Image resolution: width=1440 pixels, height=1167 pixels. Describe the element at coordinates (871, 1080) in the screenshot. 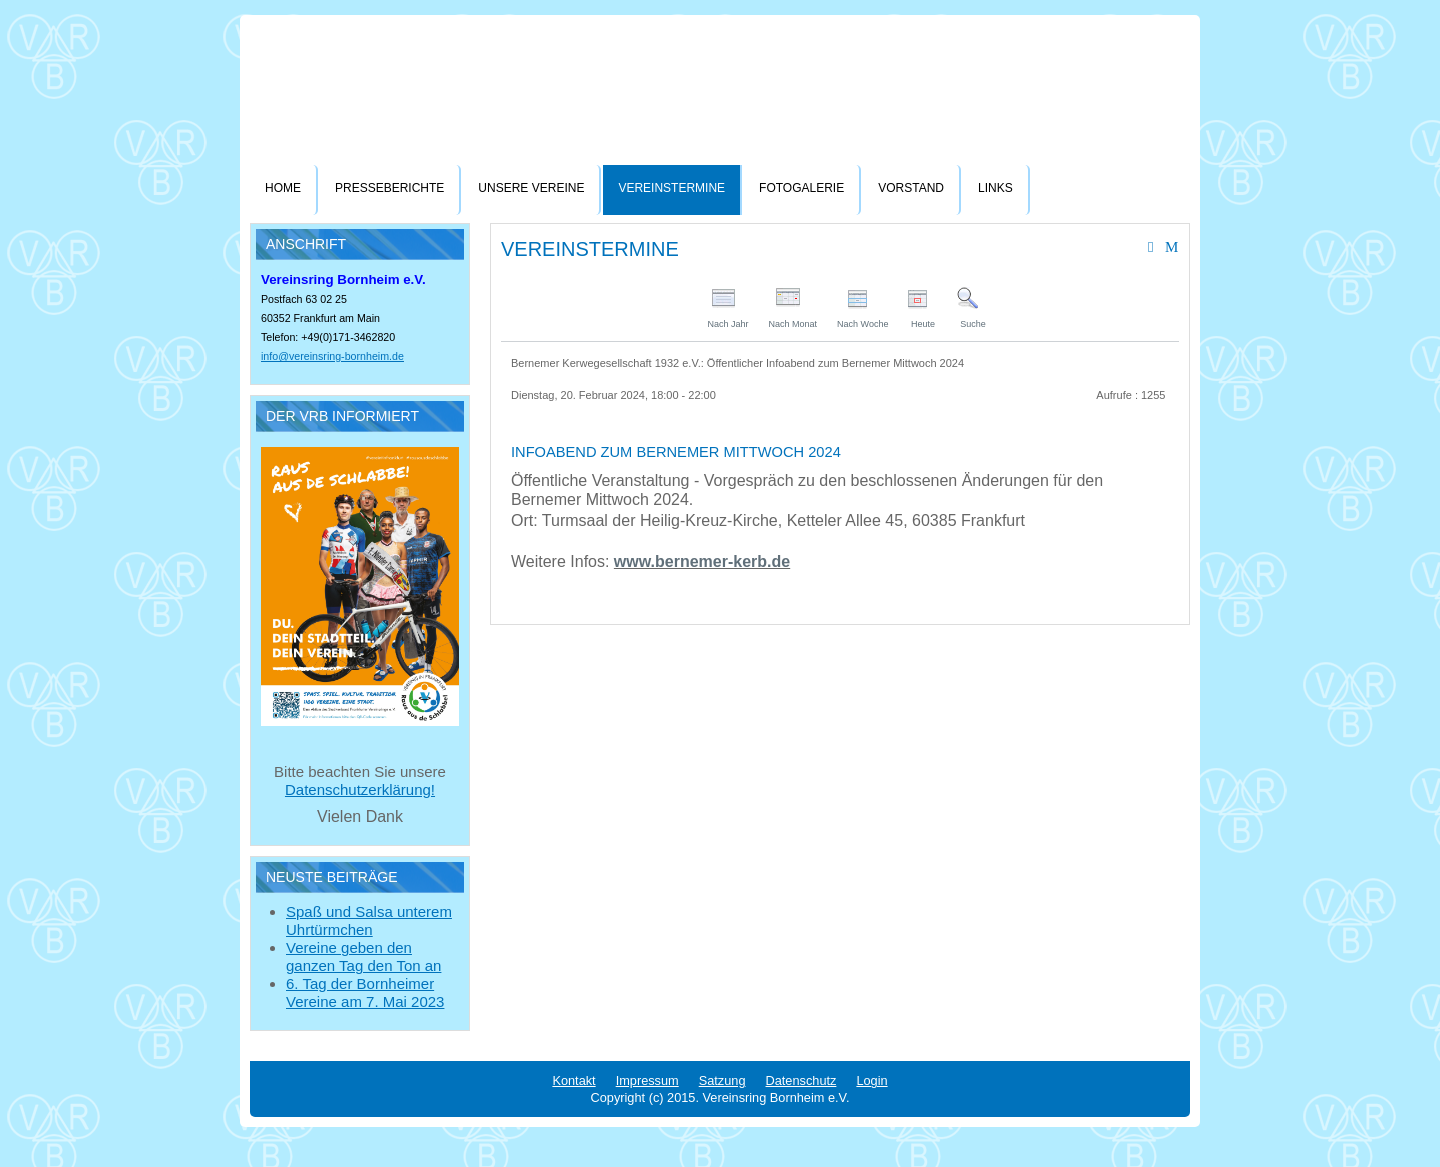

I see `Login` at that location.